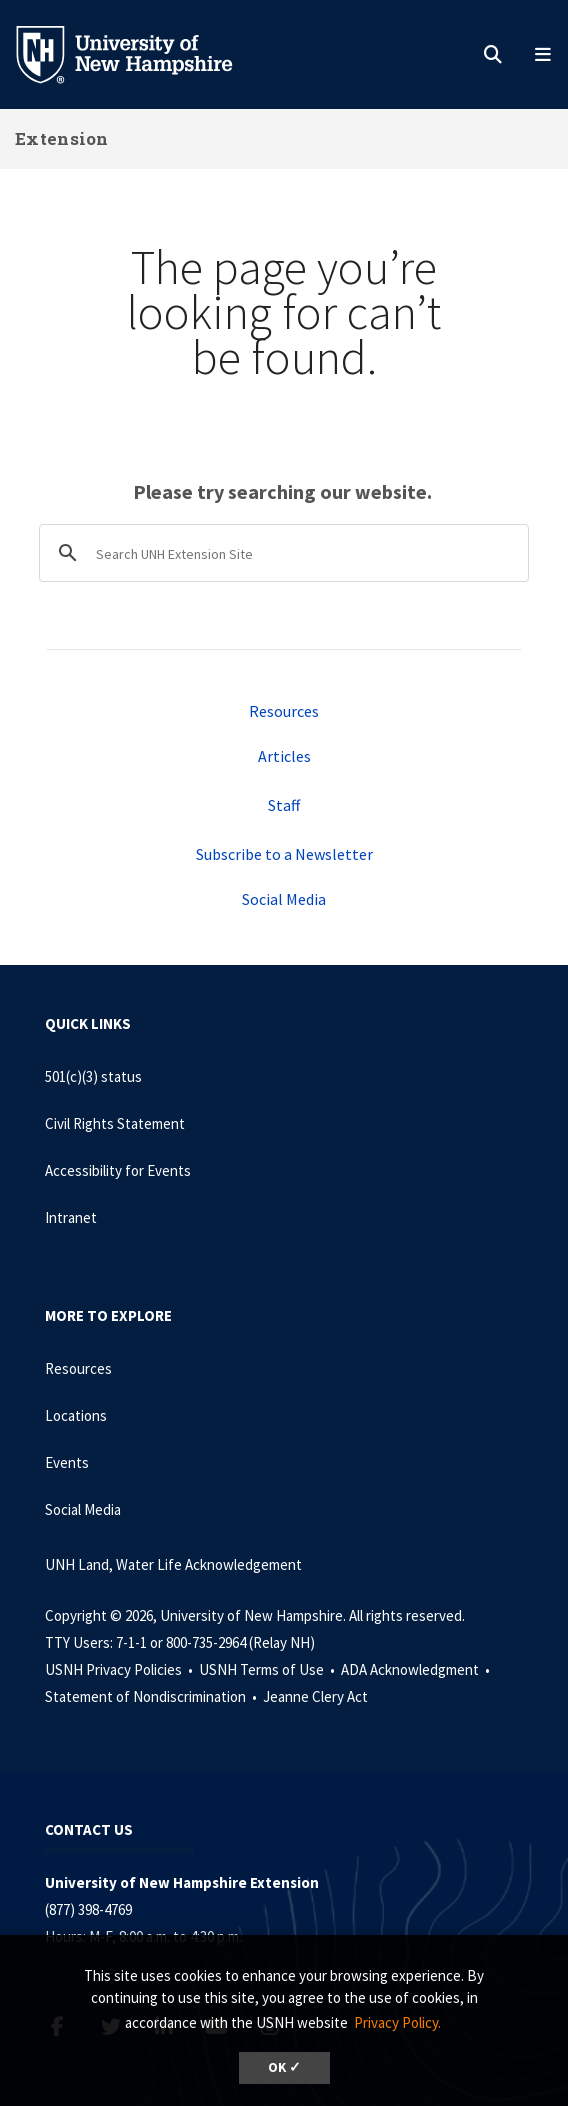 This screenshot has height=2106, width=568. Describe the element at coordinates (120, 1669) in the screenshot. I see `USNH Privacy Policies •` at that location.